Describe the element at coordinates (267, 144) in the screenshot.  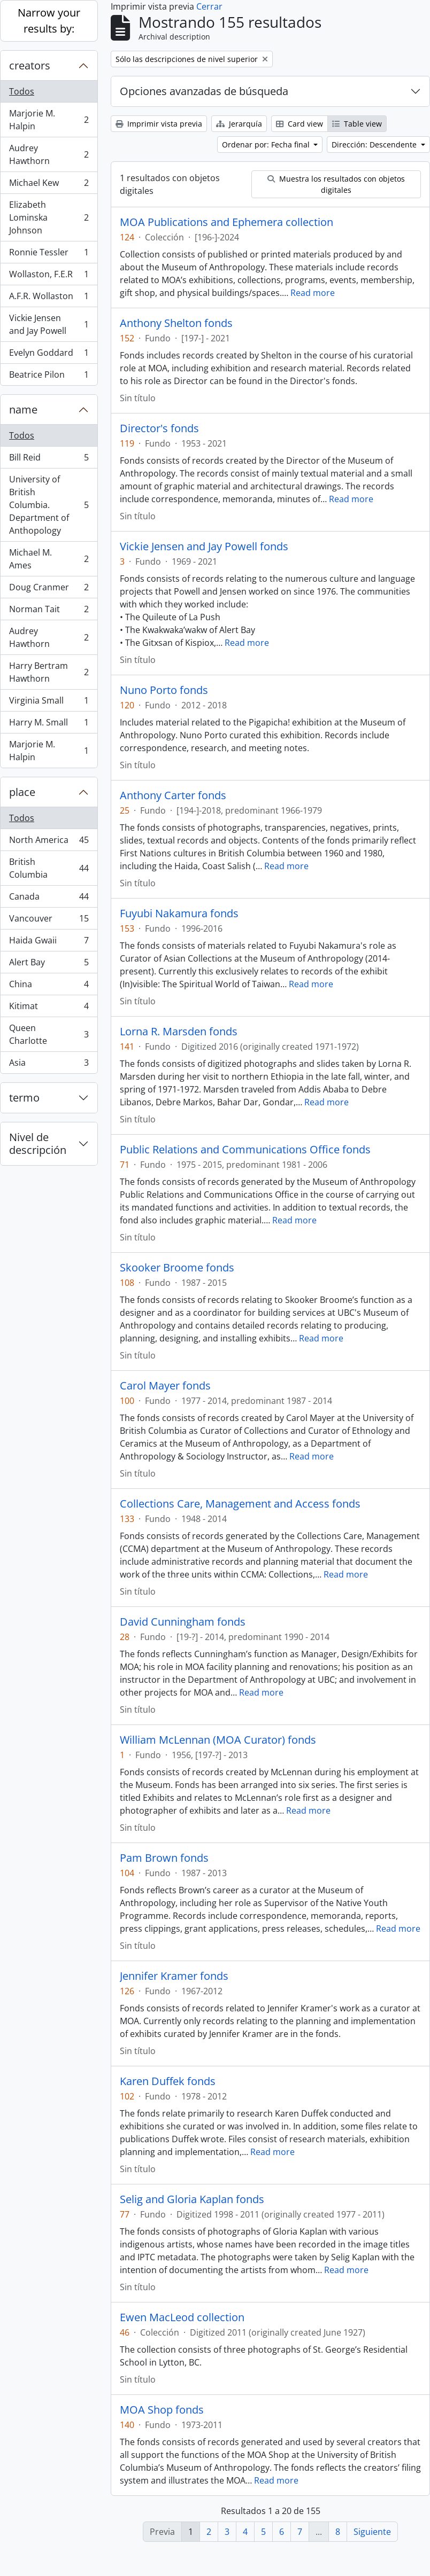
I see `Ordenar por: Fecha final` at that location.